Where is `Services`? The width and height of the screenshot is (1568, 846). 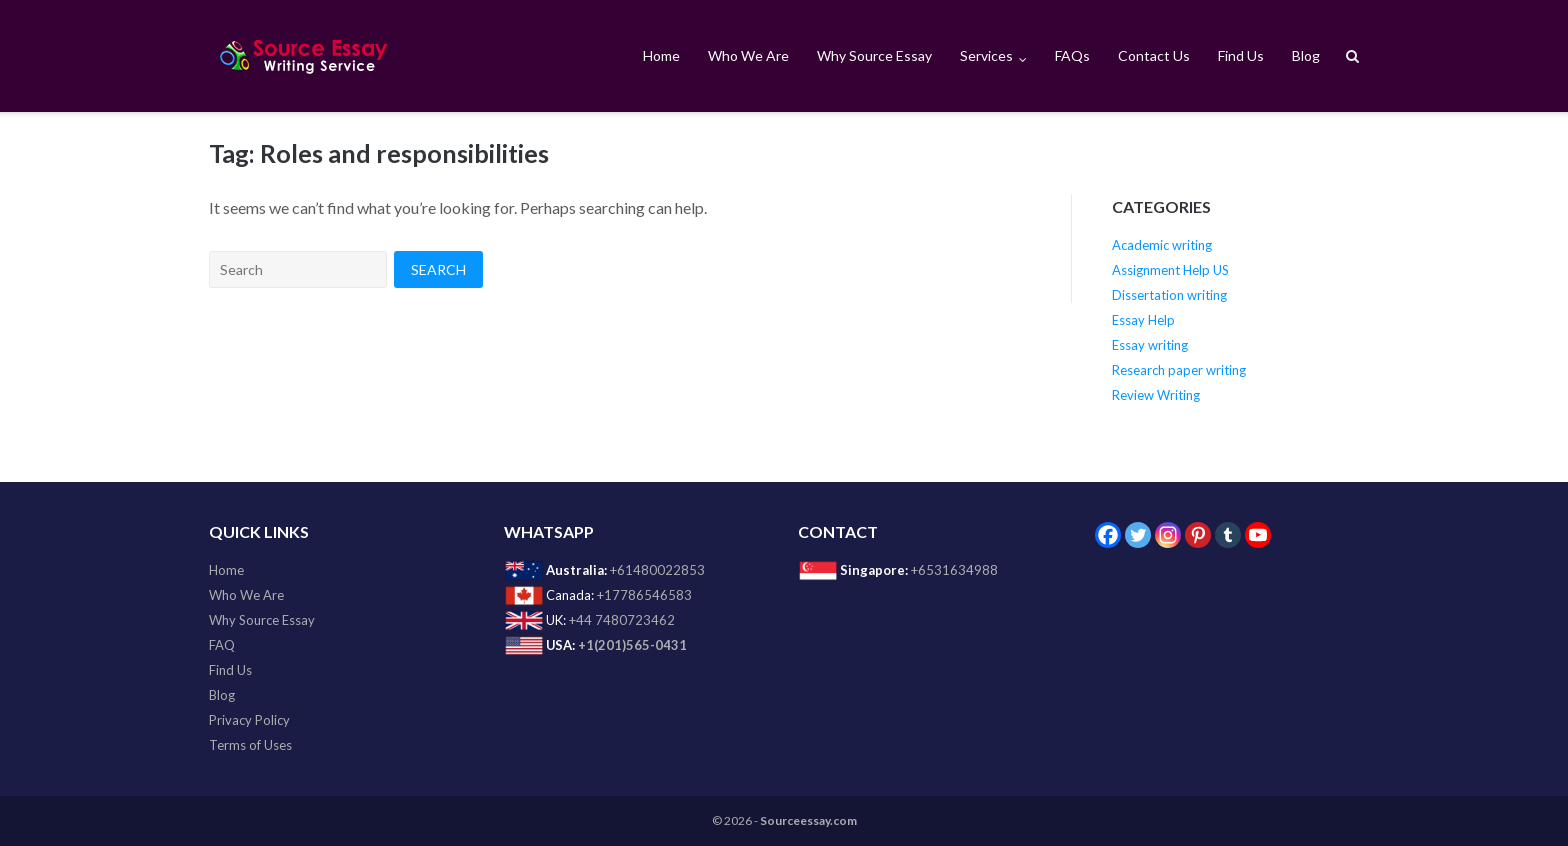
Services is located at coordinates (986, 55).